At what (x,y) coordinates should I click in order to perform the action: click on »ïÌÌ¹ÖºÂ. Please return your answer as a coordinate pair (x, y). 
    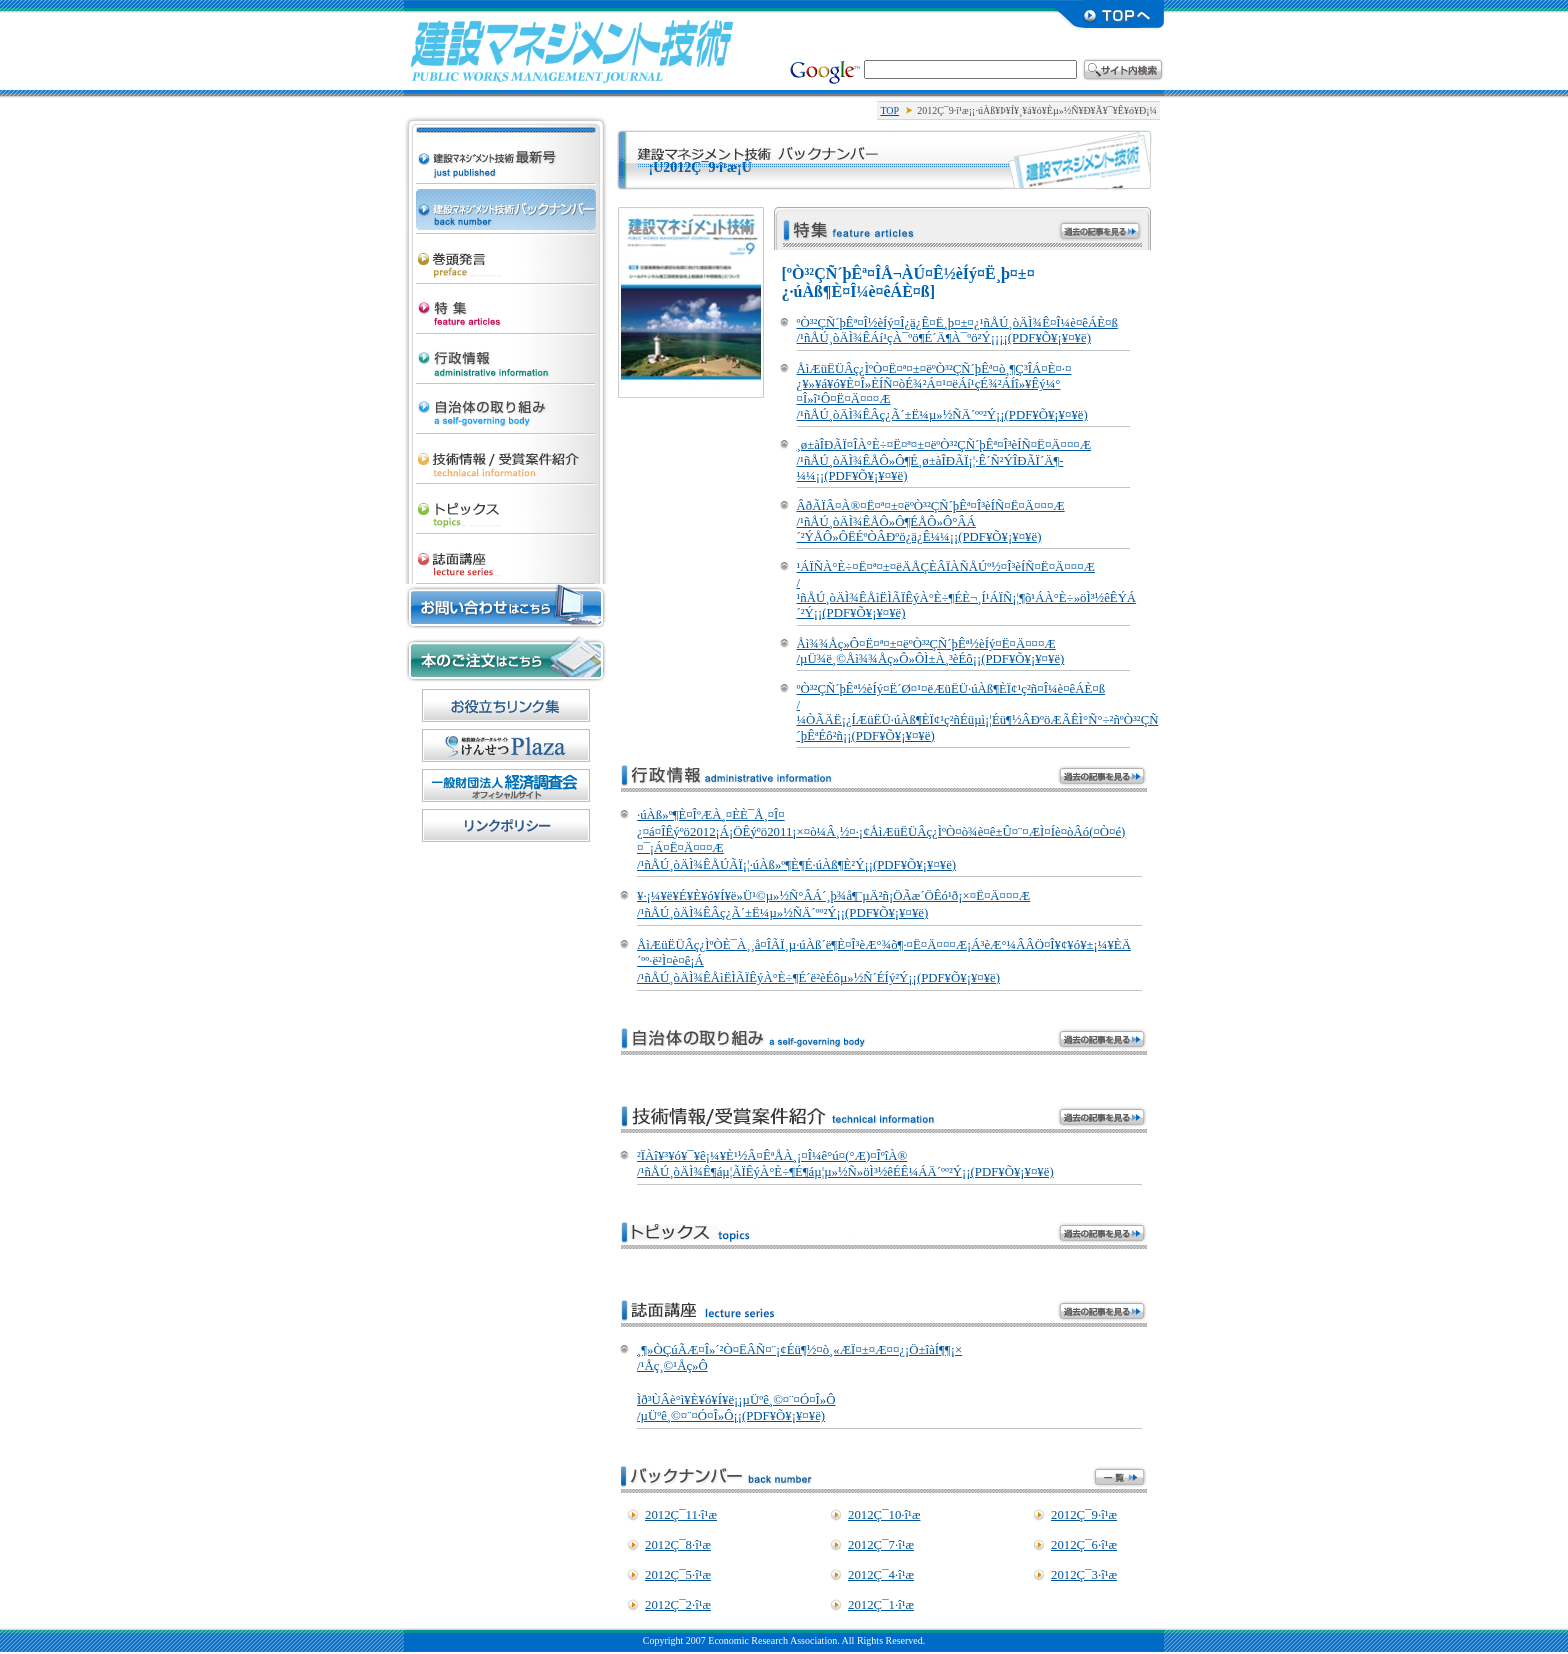
    Looking at the image, I should click on (506, 554).